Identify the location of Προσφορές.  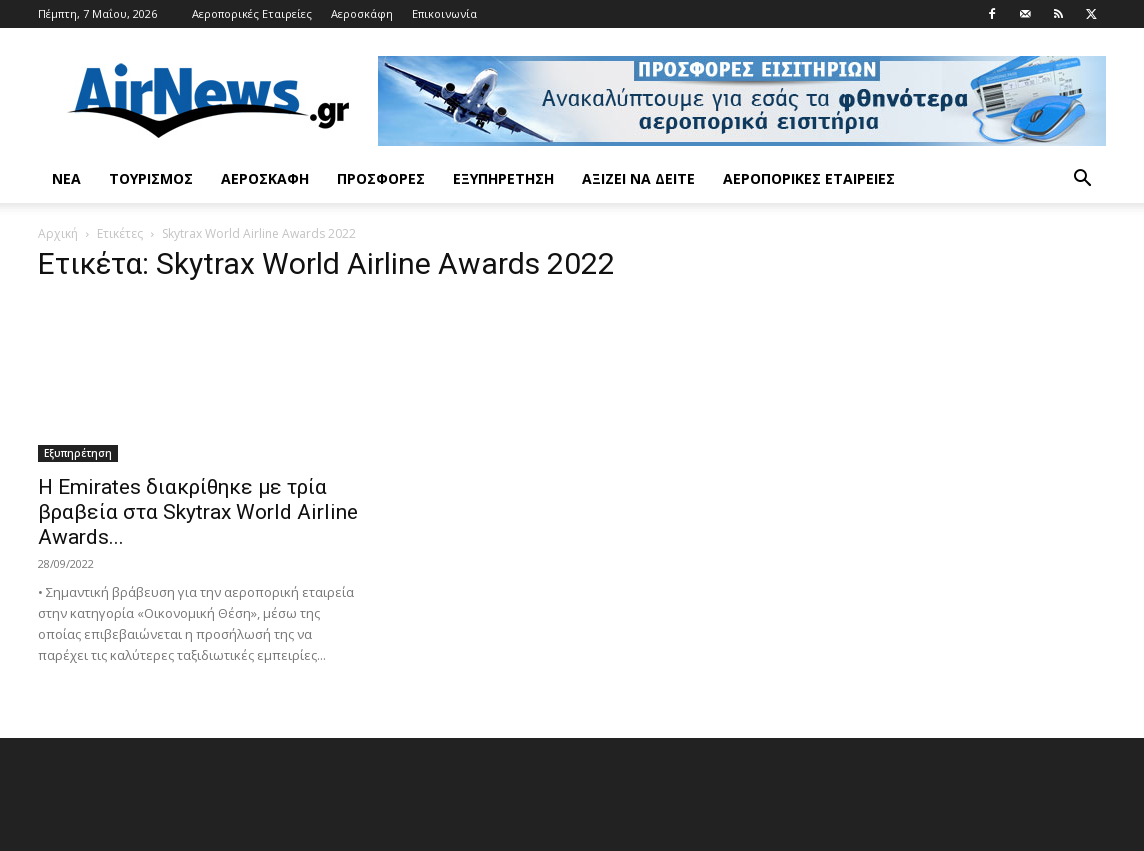
(381, 178).